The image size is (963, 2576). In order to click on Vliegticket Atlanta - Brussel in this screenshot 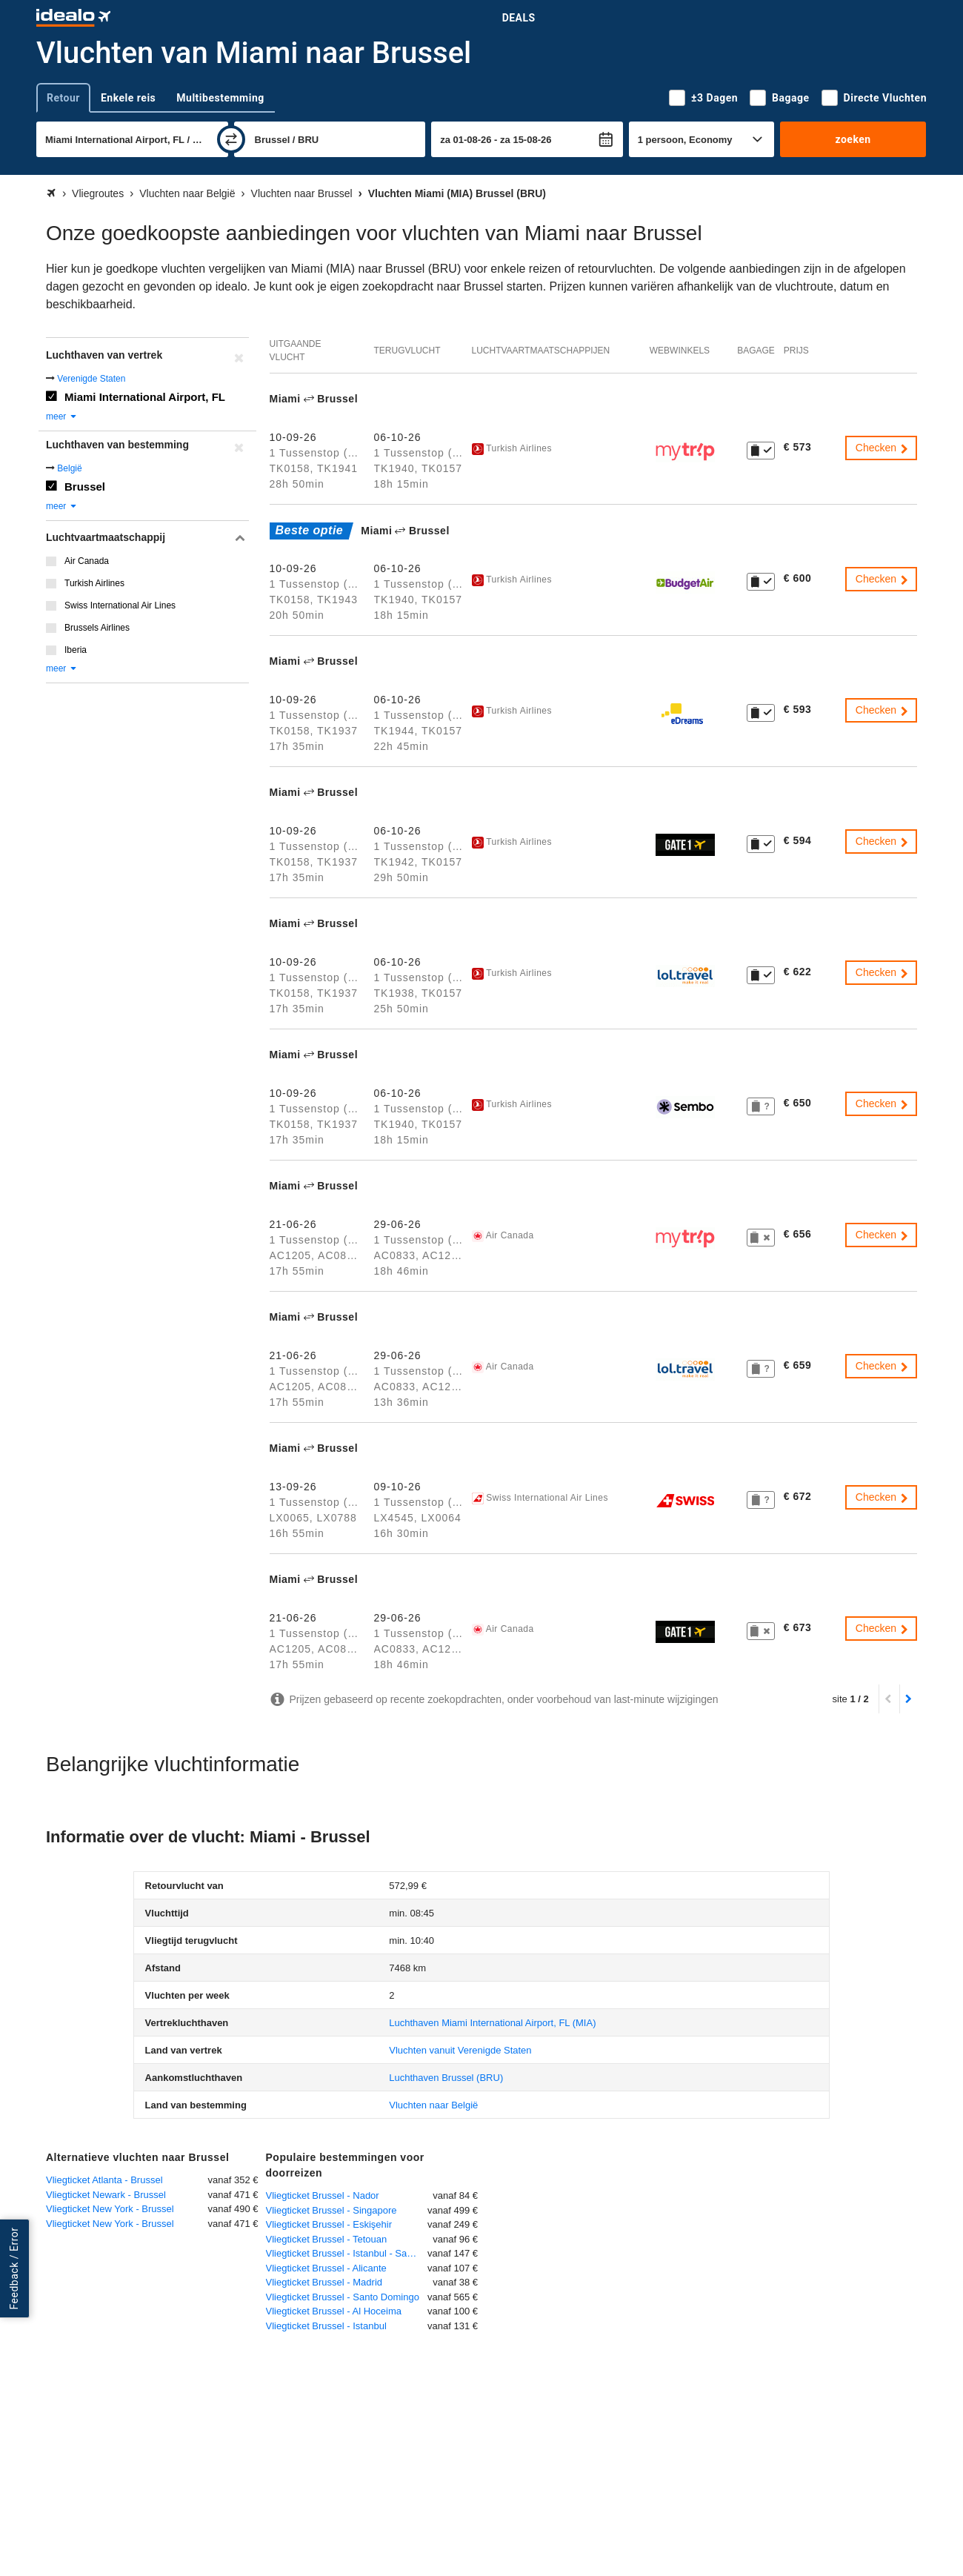, I will do `click(104, 2179)`.